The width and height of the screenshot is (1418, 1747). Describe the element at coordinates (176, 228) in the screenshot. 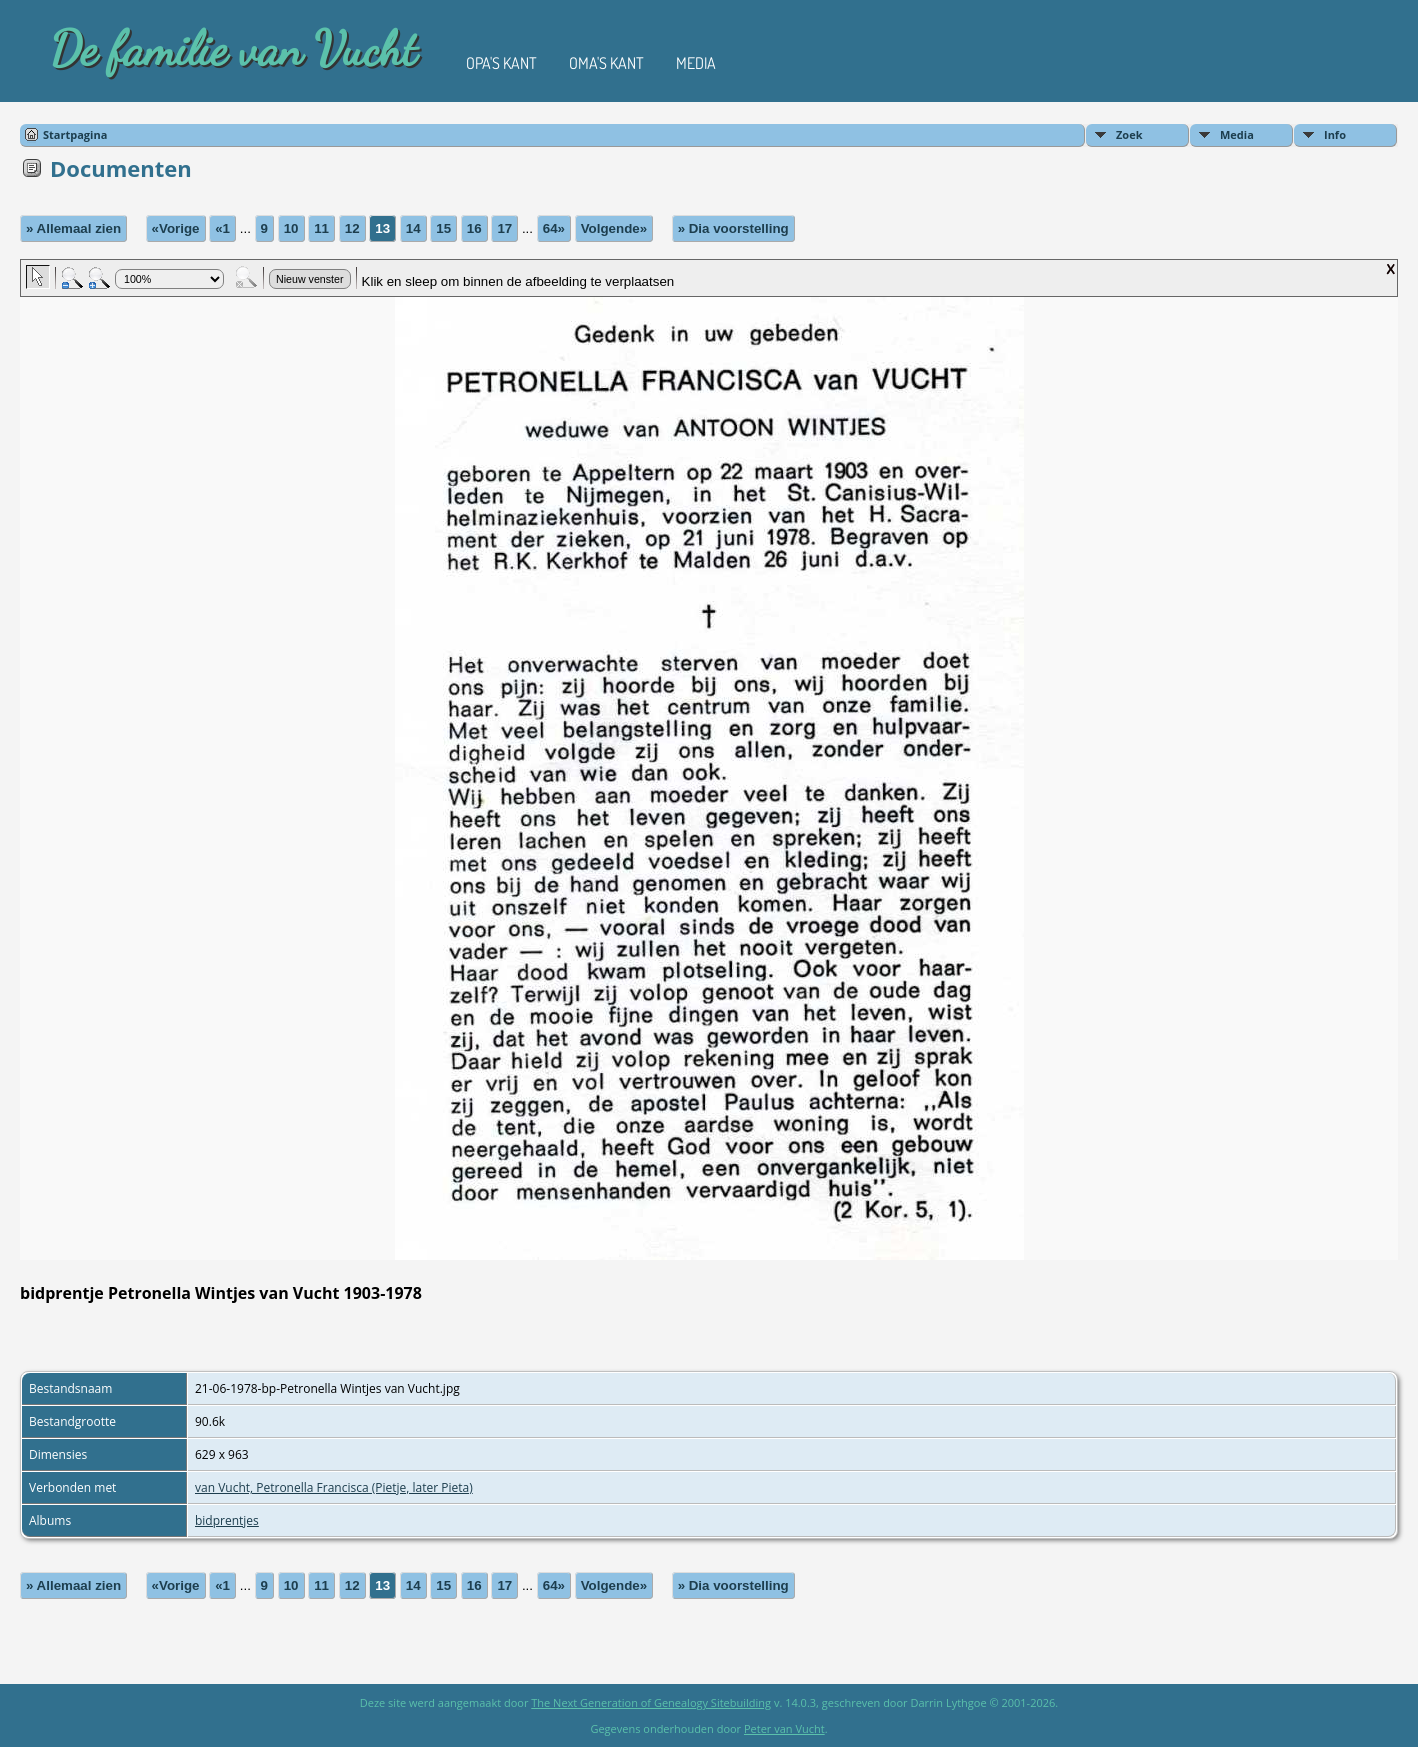

I see `«Vorige` at that location.